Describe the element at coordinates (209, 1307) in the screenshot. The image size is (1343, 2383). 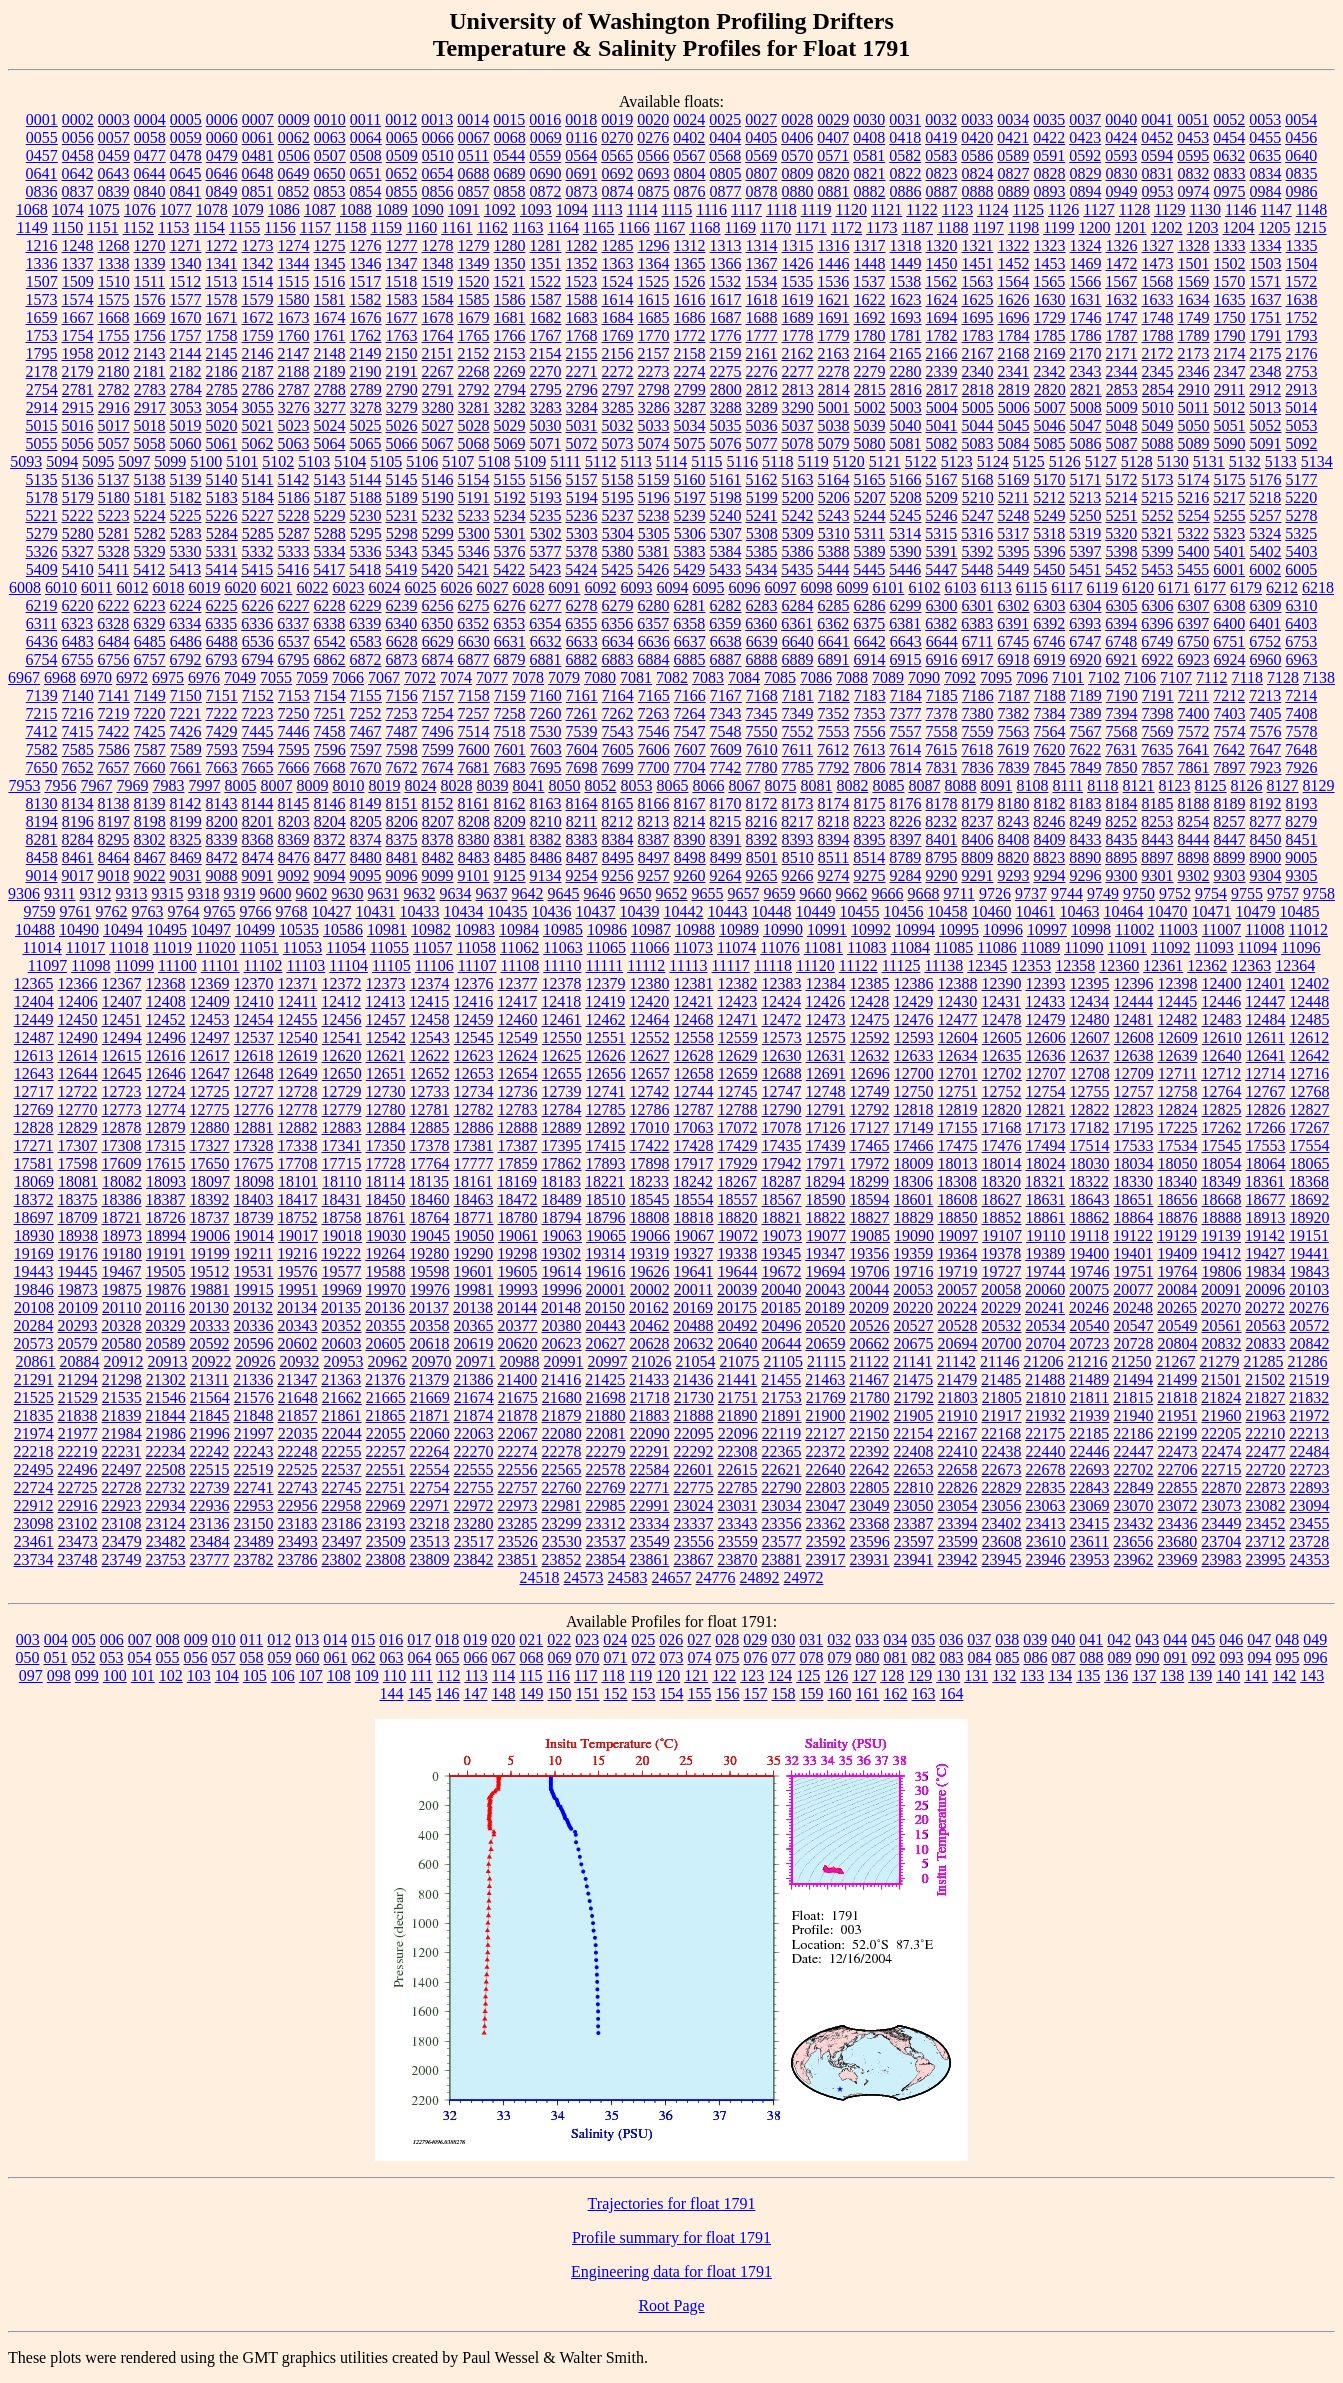
I see `20130` at that location.